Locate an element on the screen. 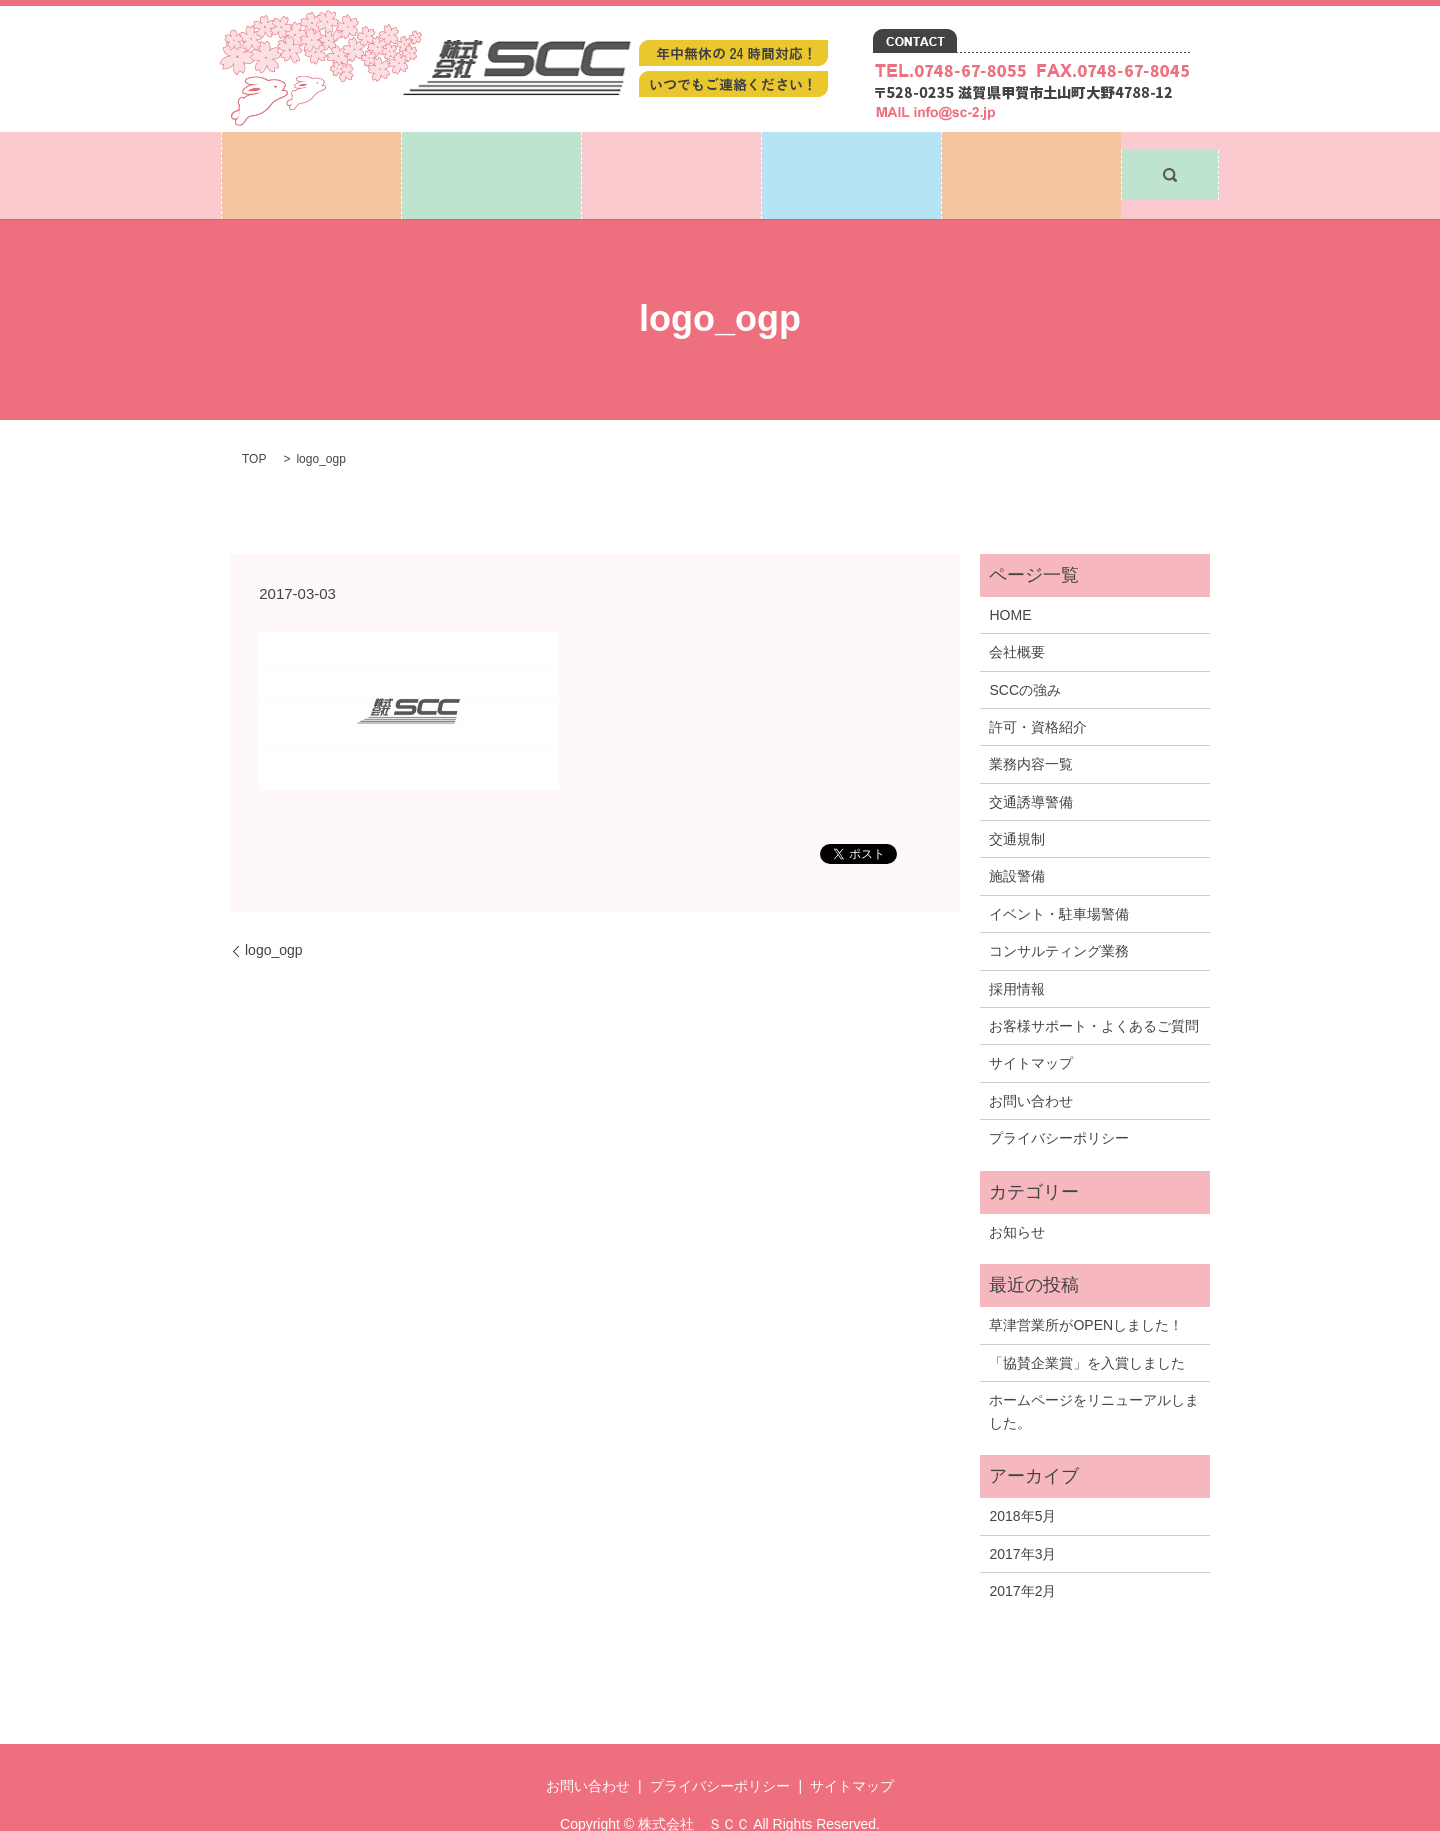  お客様サポート・よくあるご質問 is located at coordinates (1094, 989).